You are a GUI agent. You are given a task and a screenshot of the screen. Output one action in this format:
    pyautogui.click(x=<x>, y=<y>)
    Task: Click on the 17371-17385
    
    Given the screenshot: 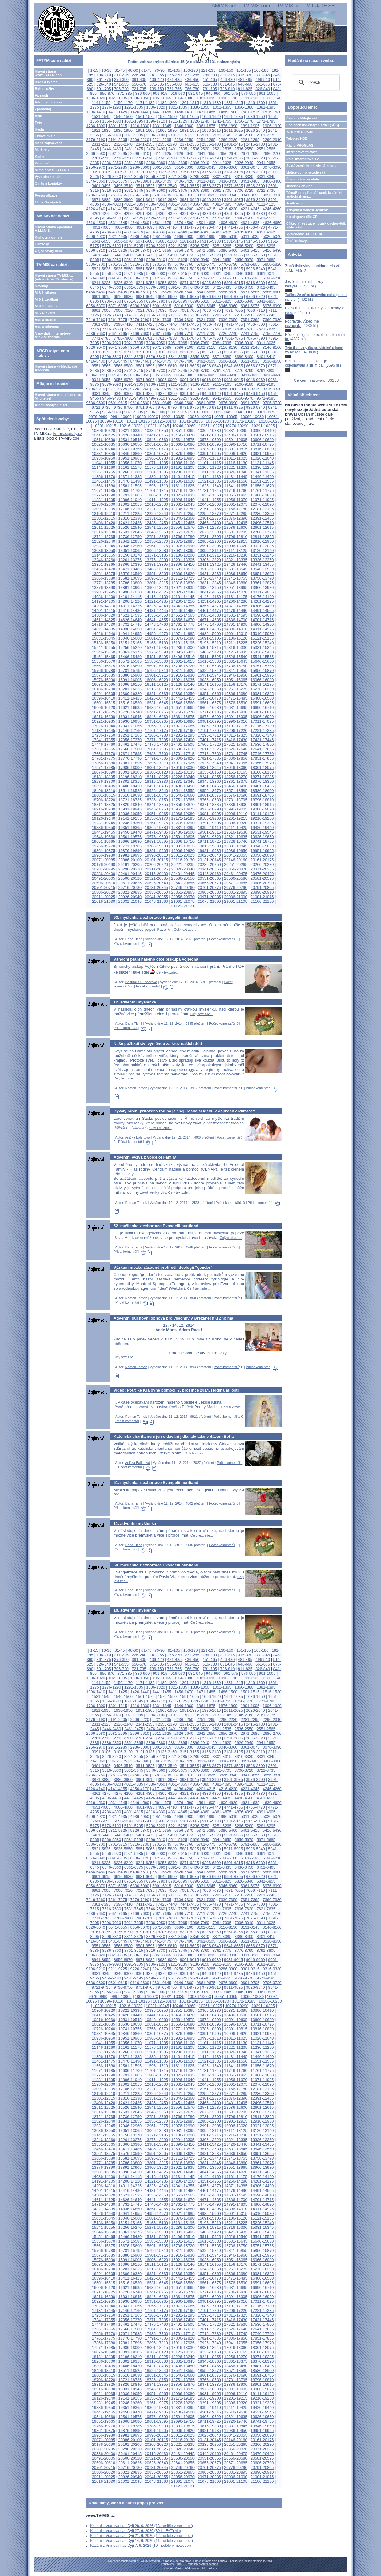 What is the action you would take?
    pyautogui.click(x=156, y=739)
    